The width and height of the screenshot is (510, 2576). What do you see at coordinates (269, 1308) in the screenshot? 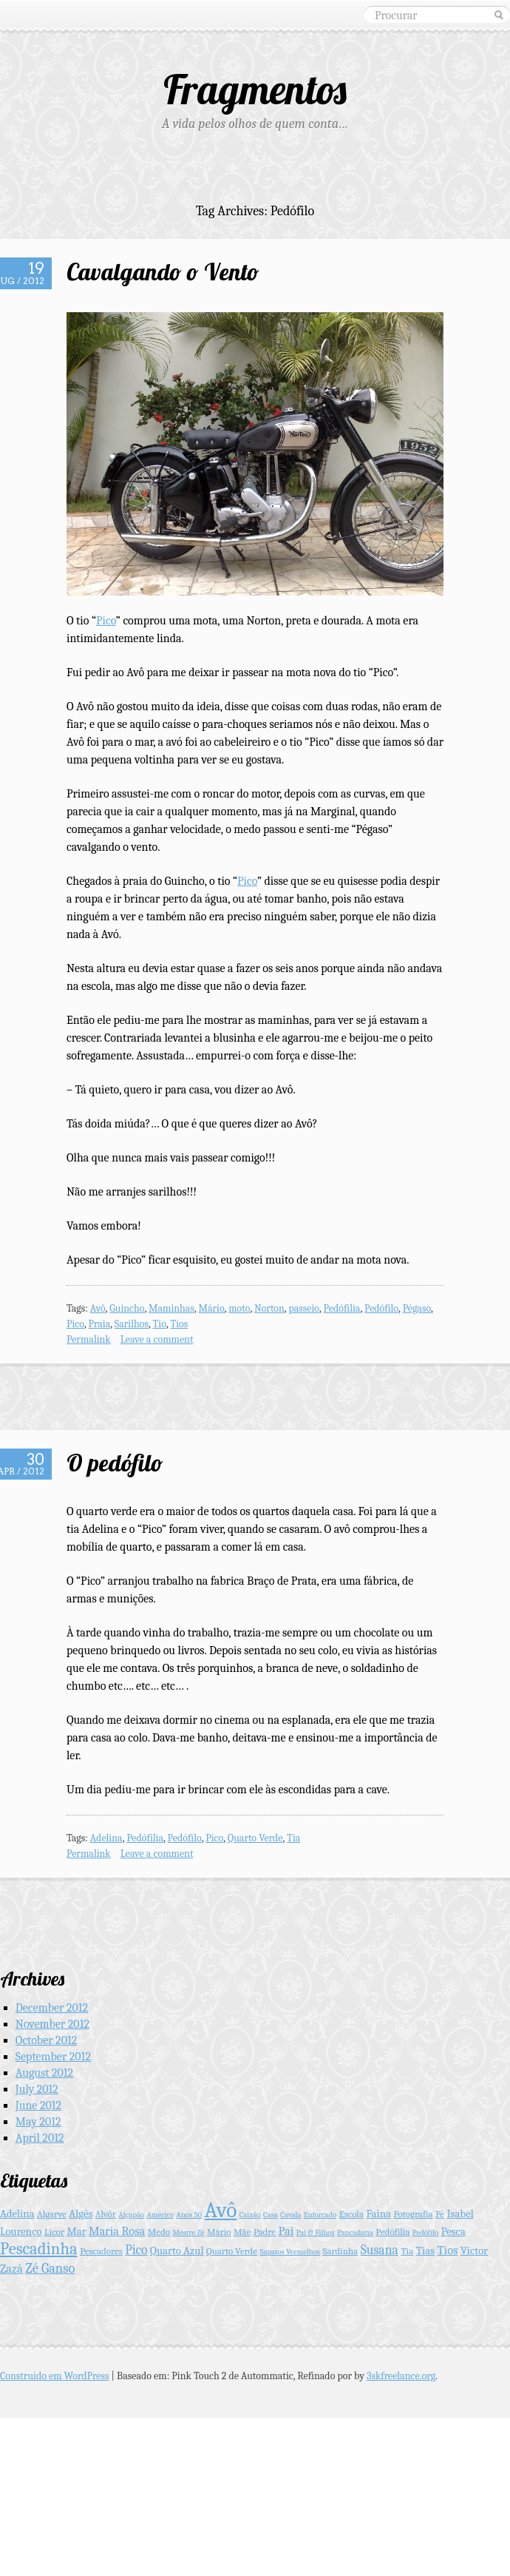
I see `Norton` at bounding box center [269, 1308].